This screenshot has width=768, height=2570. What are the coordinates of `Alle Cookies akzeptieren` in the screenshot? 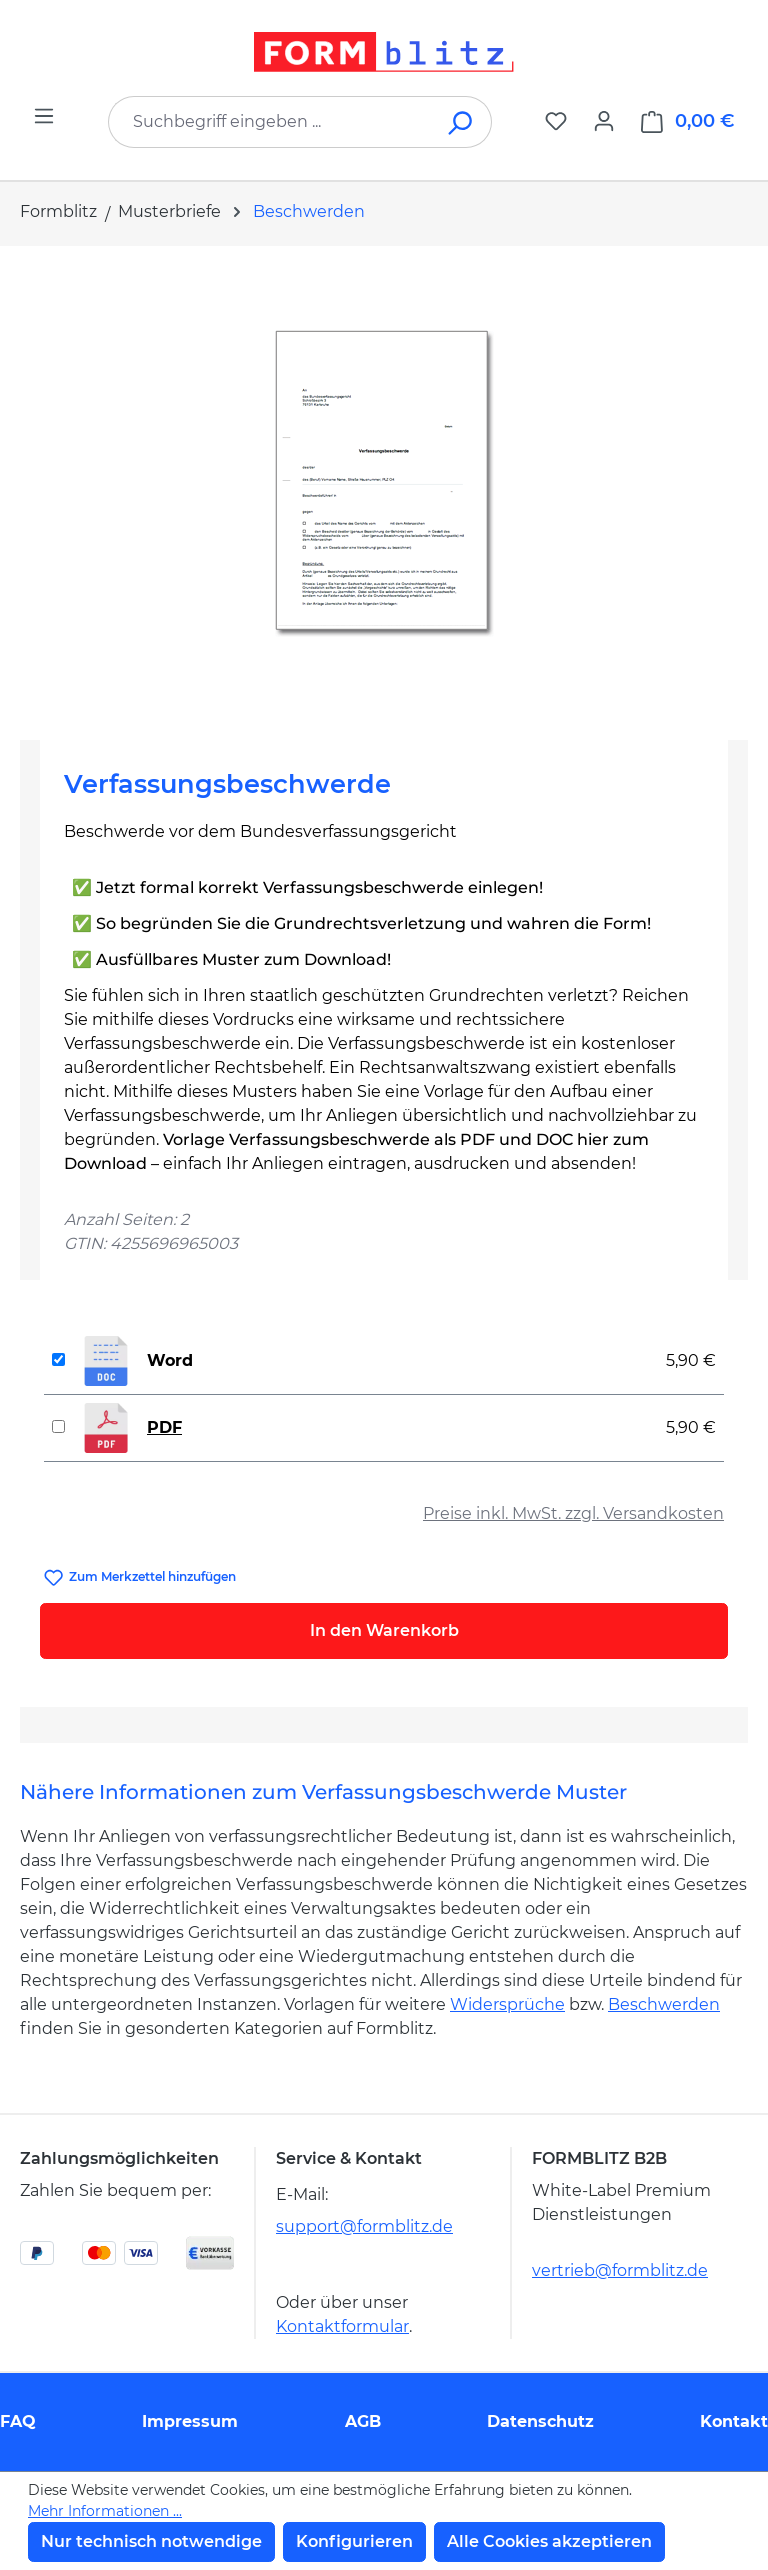 It's located at (549, 2541).